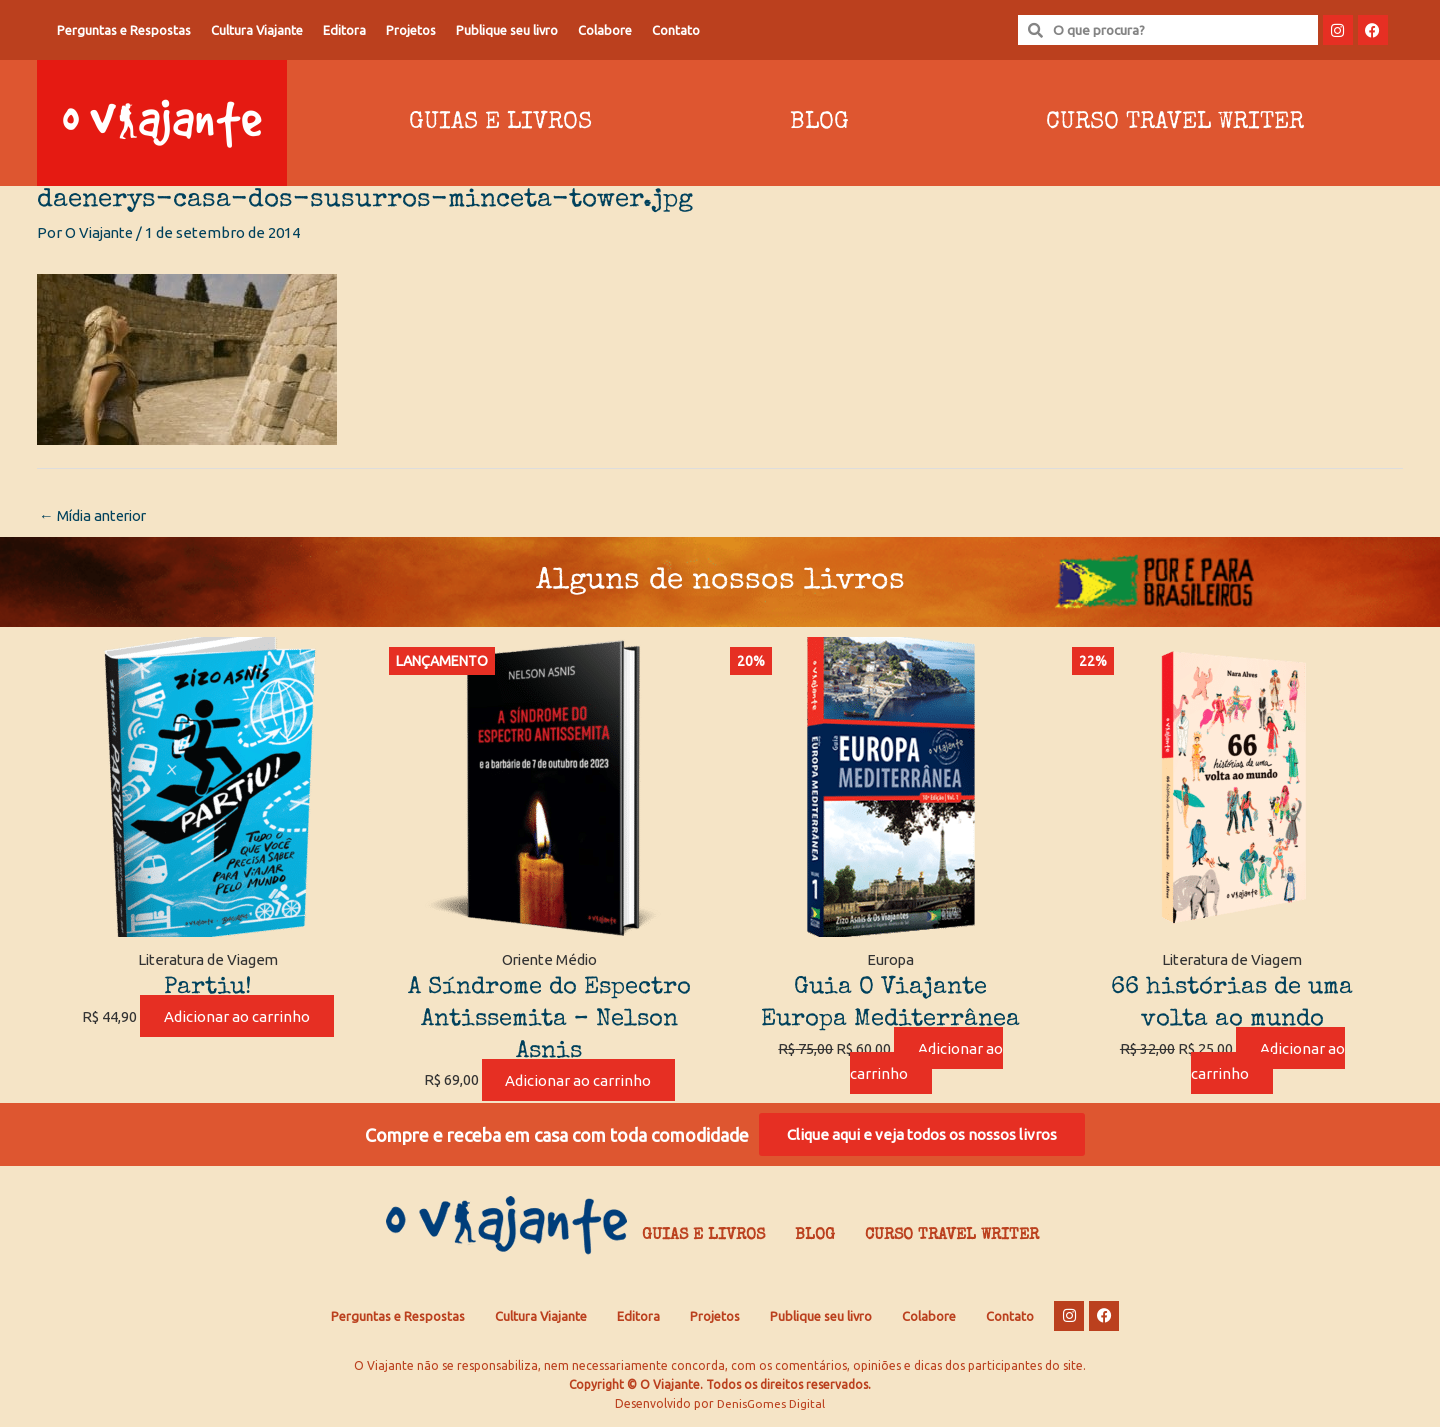 This screenshot has height=1427, width=1440. What do you see at coordinates (96, 516) in the screenshot?
I see `Mídia anterior` at bounding box center [96, 516].